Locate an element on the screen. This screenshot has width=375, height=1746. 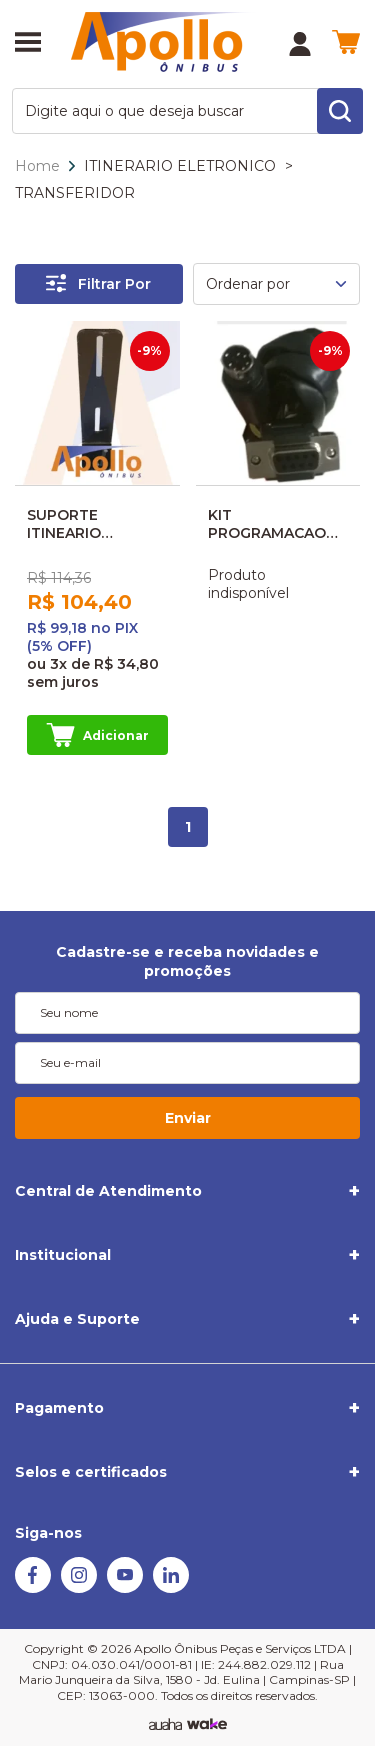
Pagamento is located at coordinates (59, 1408).